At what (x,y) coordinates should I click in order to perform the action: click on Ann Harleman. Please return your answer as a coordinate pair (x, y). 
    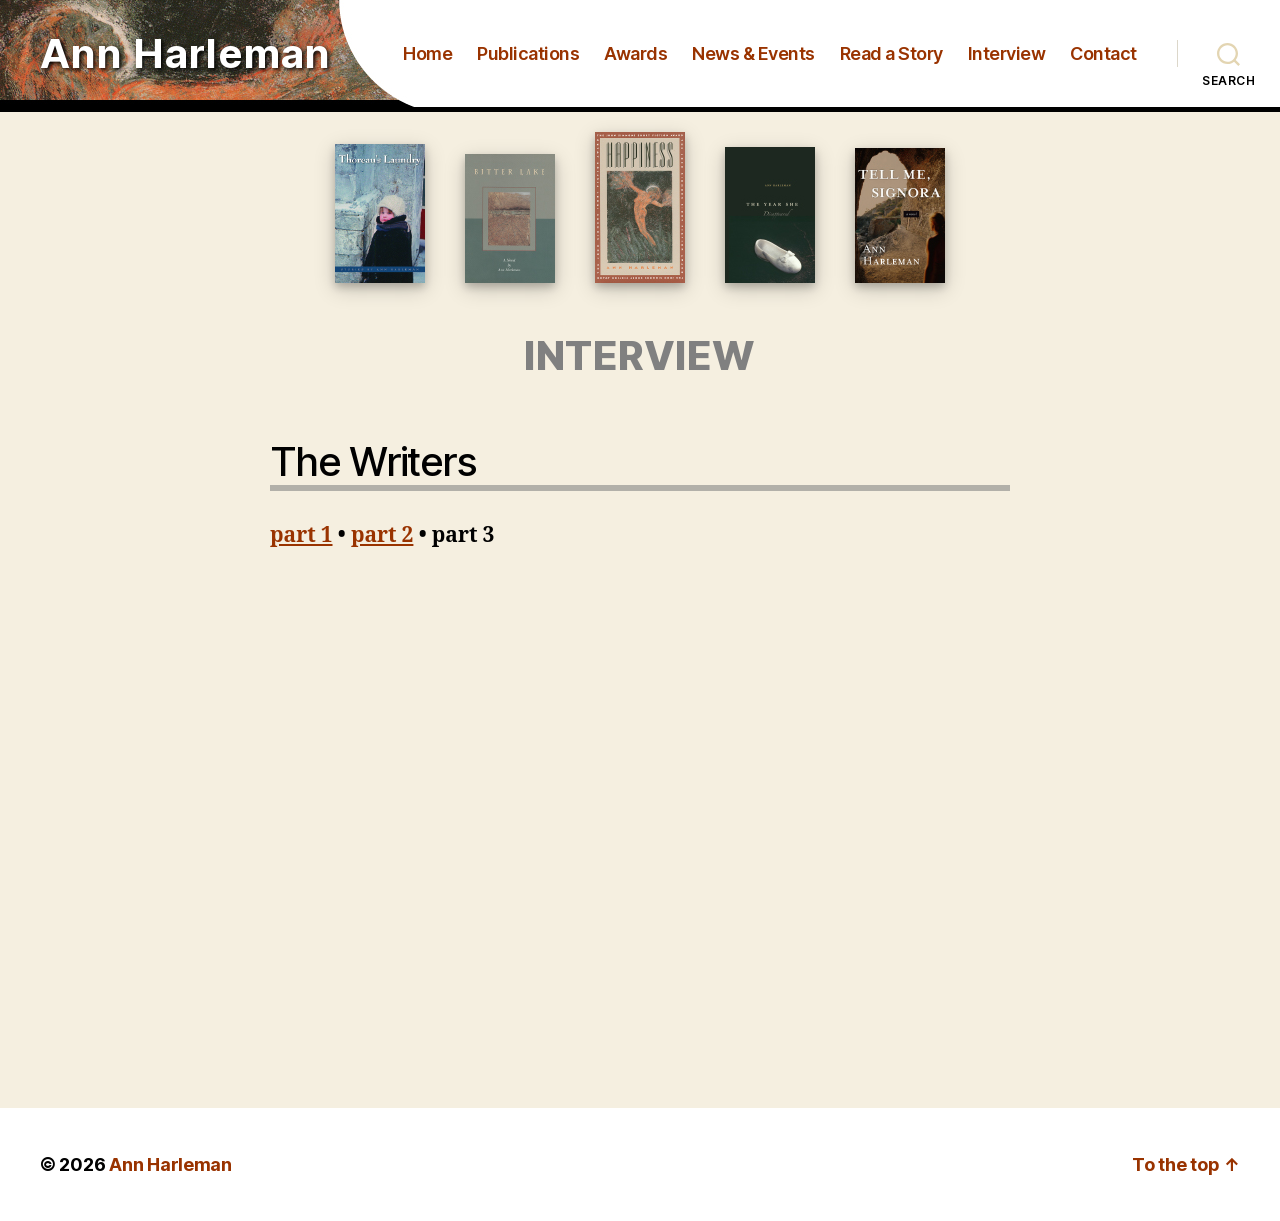
    Looking at the image, I should click on (185, 54).